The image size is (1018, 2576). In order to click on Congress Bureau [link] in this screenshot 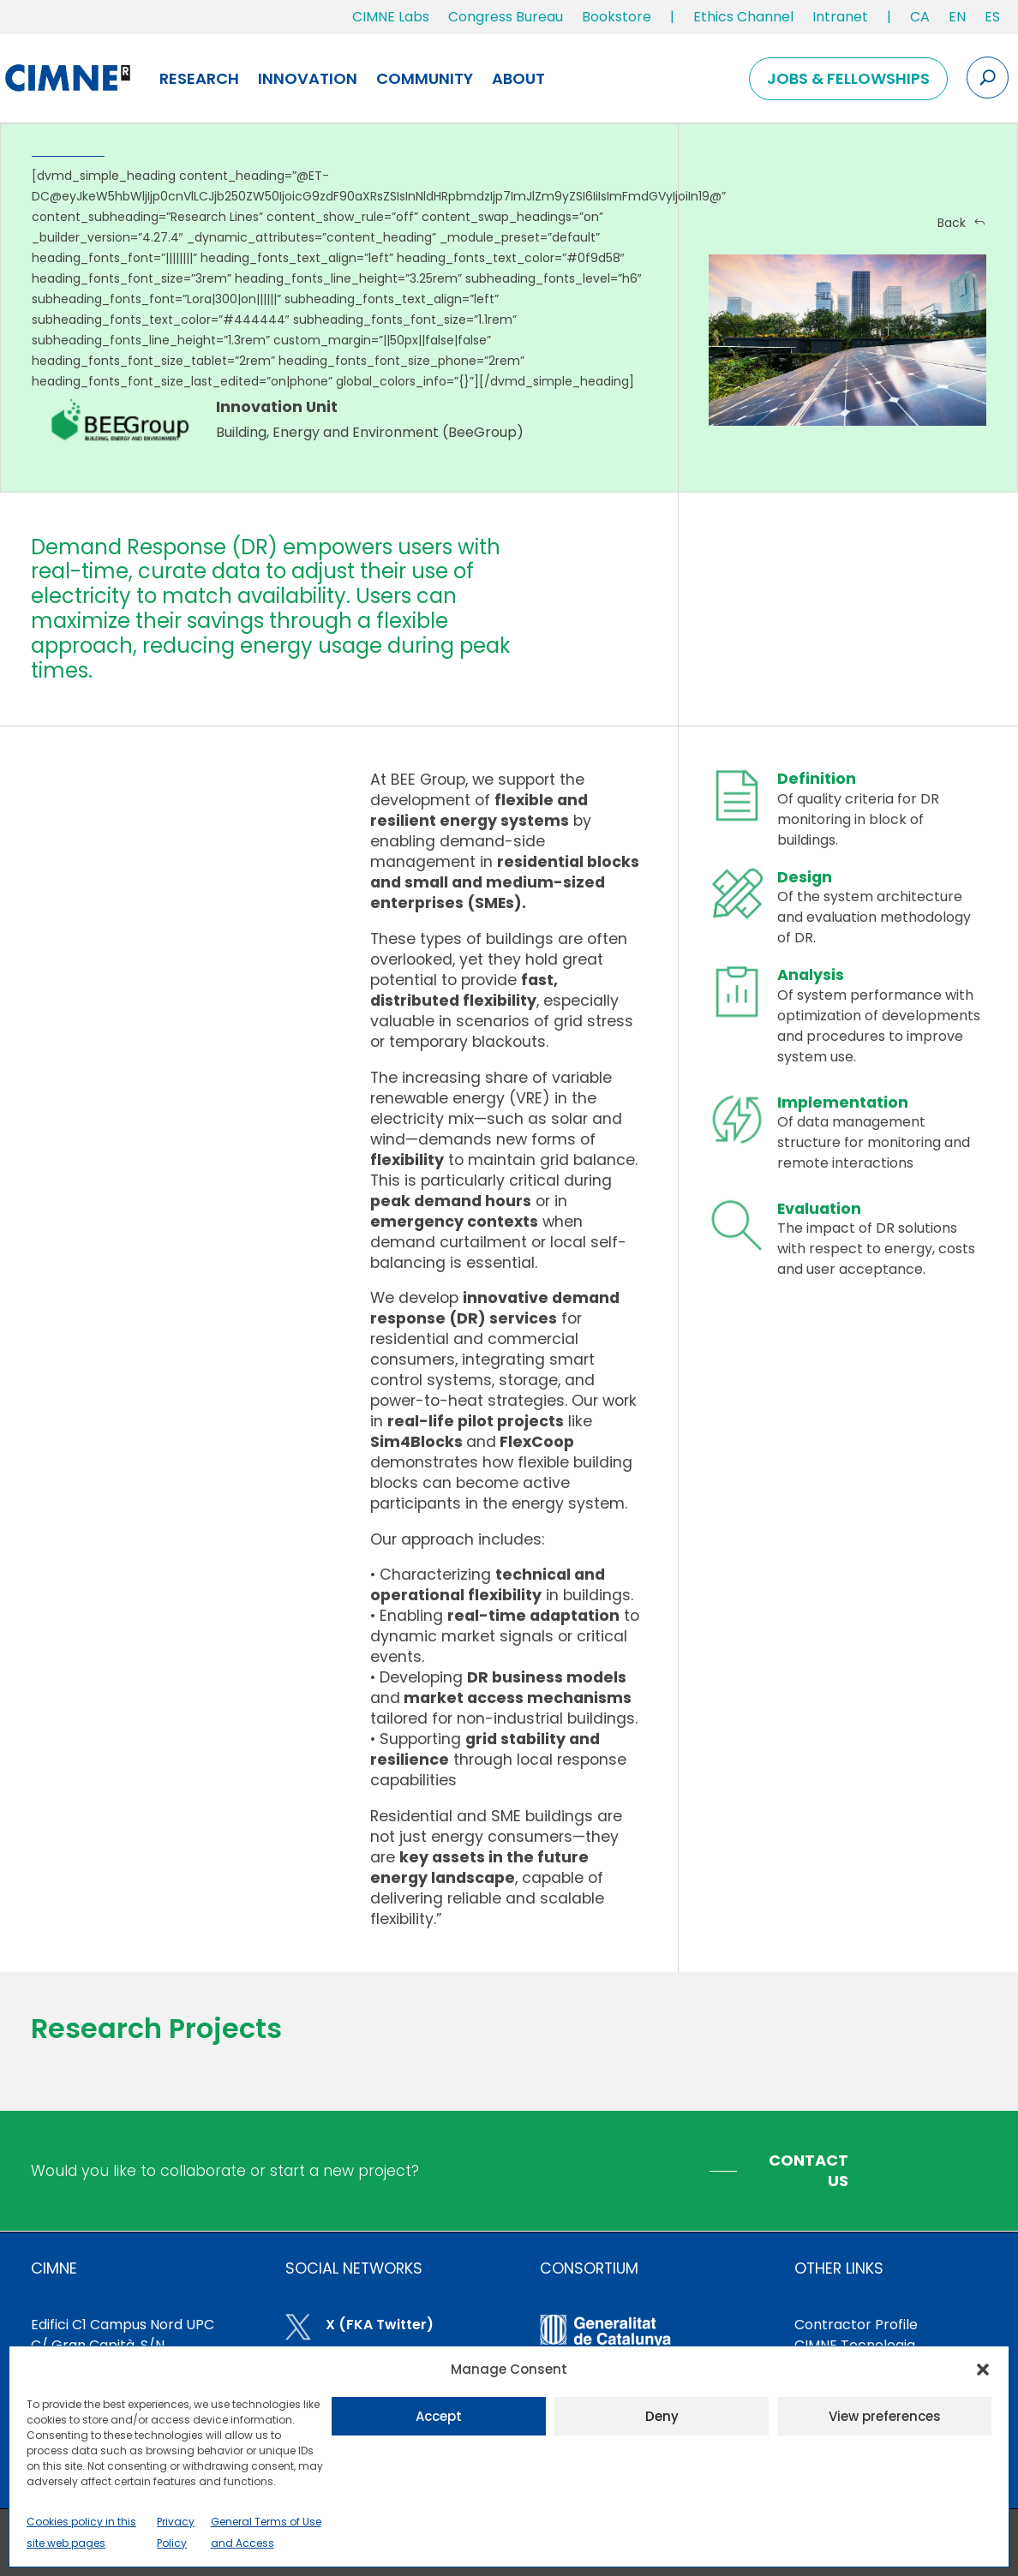, I will do `click(505, 17)`.